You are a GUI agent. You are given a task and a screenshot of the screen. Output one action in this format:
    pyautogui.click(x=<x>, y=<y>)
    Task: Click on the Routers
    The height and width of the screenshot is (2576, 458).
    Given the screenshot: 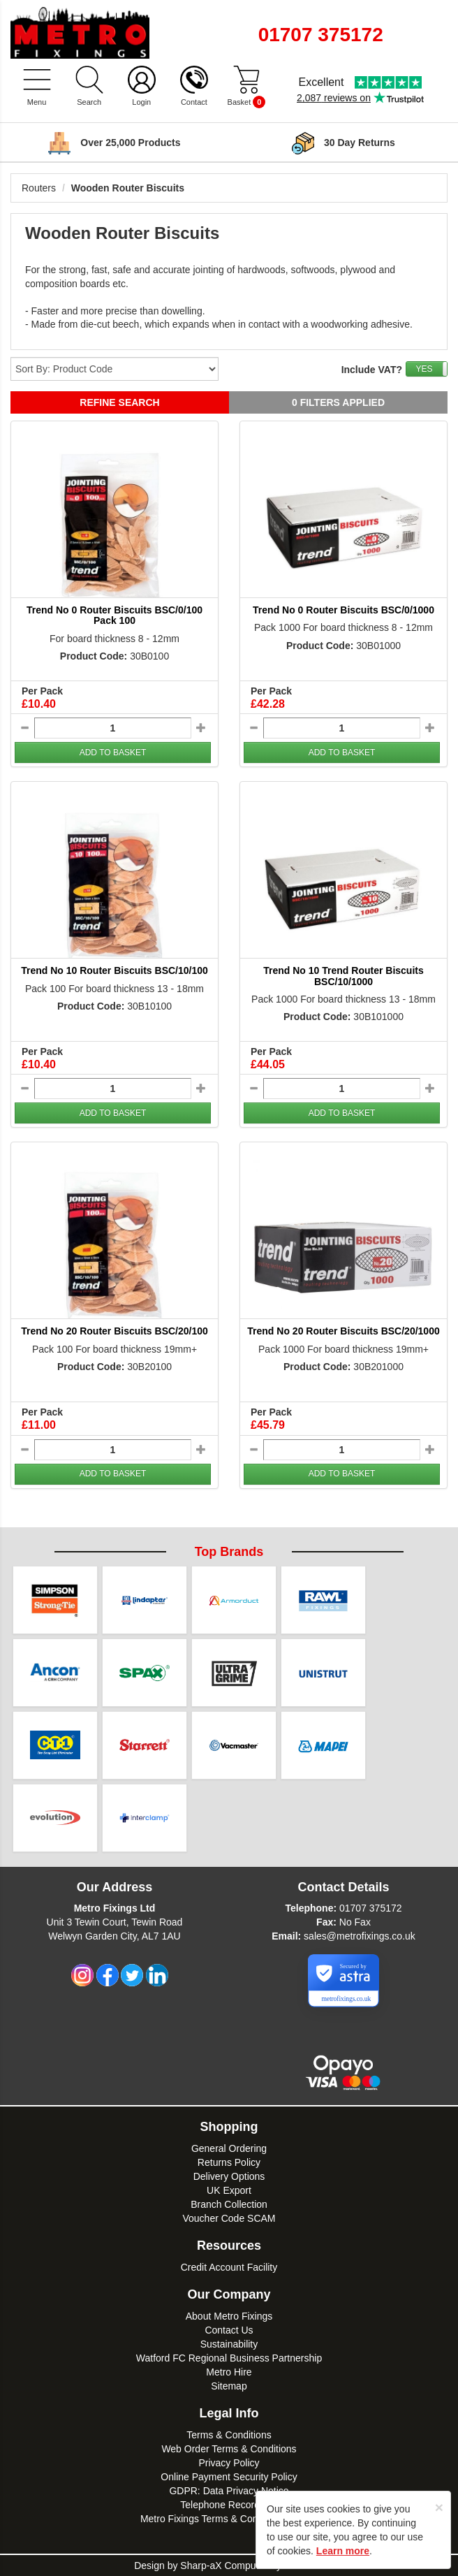 What is the action you would take?
    pyautogui.click(x=39, y=188)
    